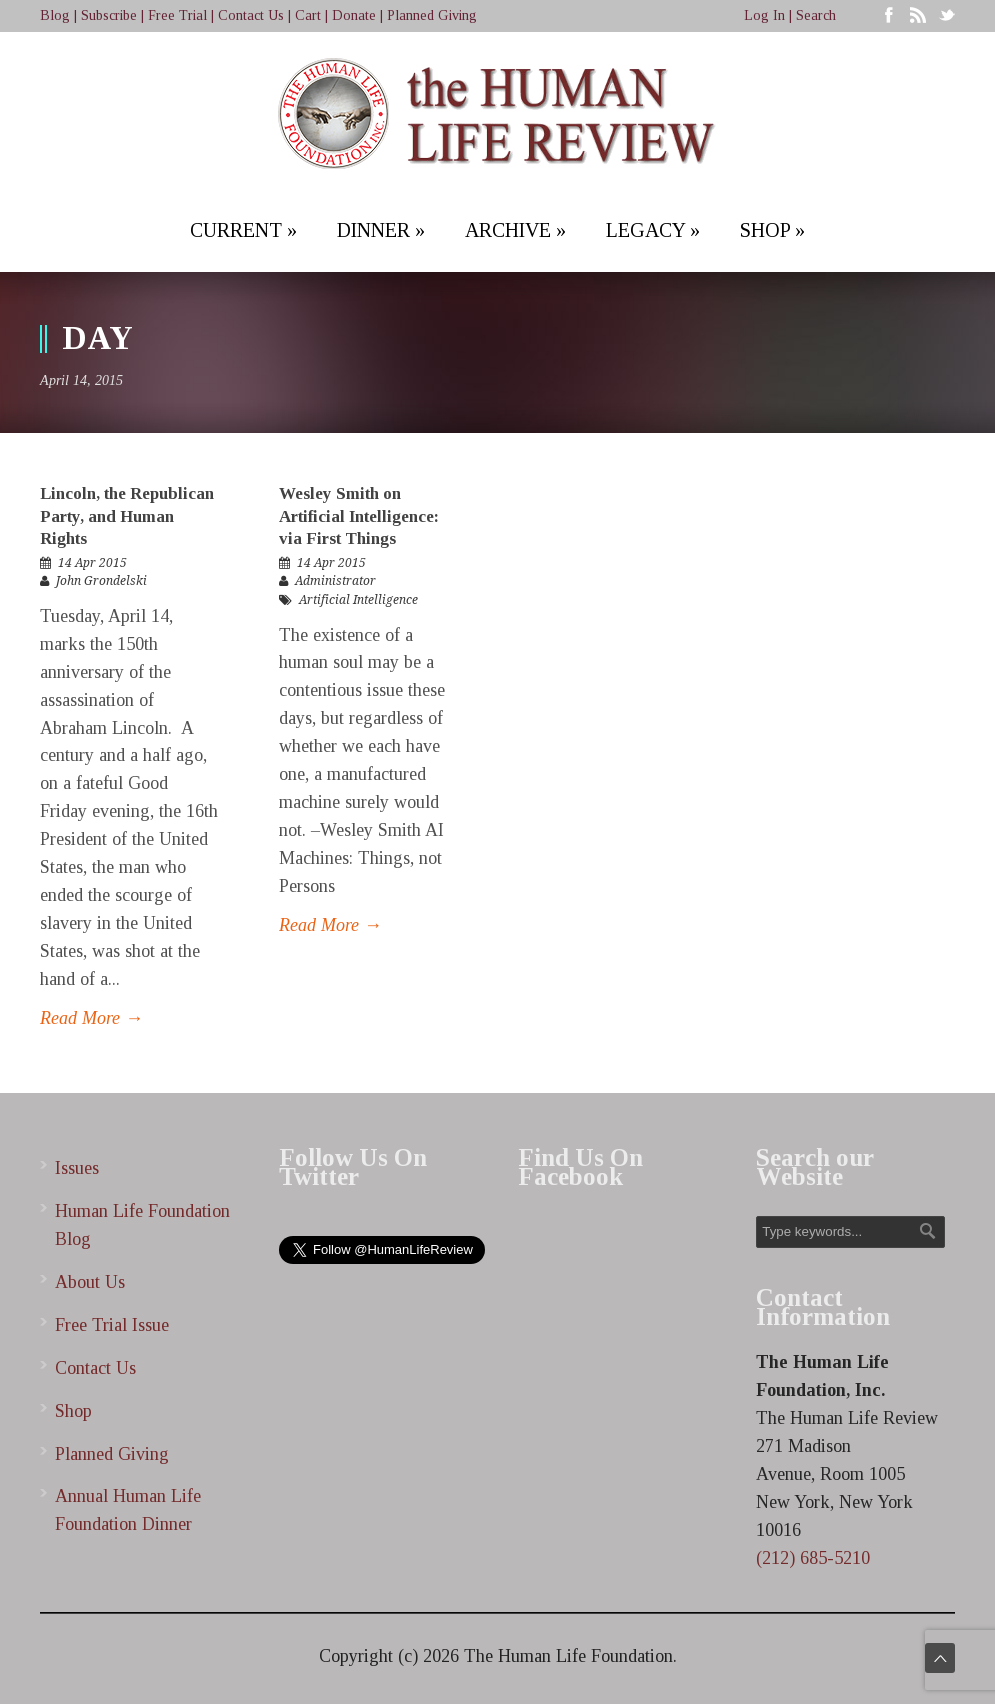 Image resolution: width=995 pixels, height=1704 pixels. Describe the element at coordinates (91, 1018) in the screenshot. I see `Read More →` at that location.